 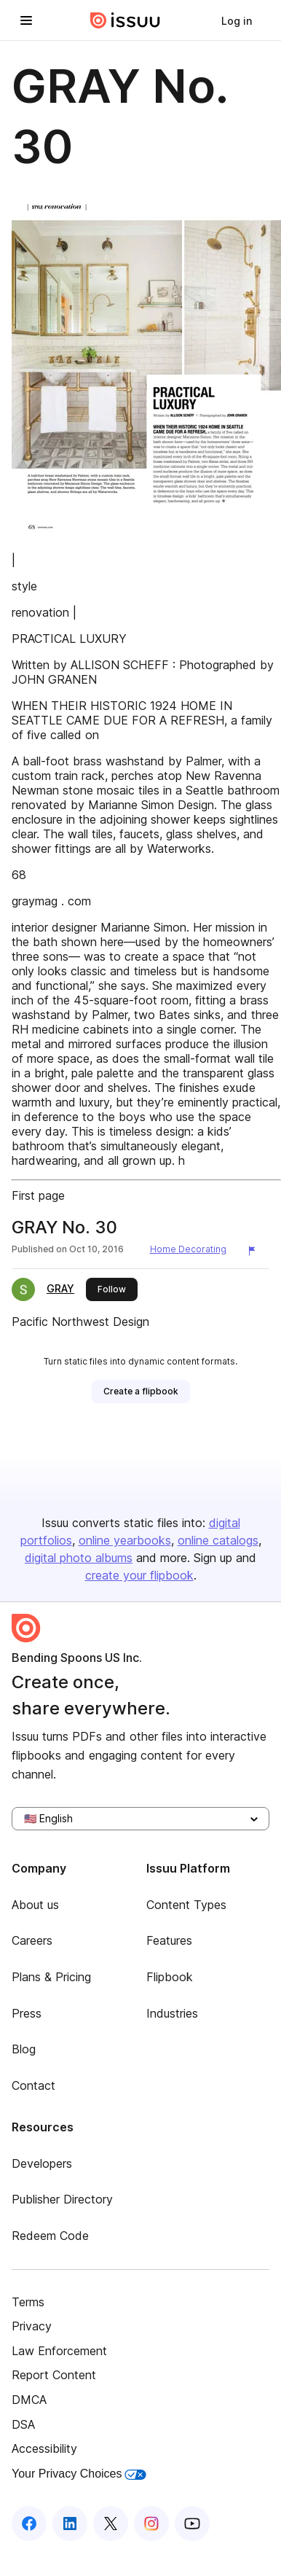 What do you see at coordinates (29, 2399) in the screenshot?
I see `DMCA` at bounding box center [29, 2399].